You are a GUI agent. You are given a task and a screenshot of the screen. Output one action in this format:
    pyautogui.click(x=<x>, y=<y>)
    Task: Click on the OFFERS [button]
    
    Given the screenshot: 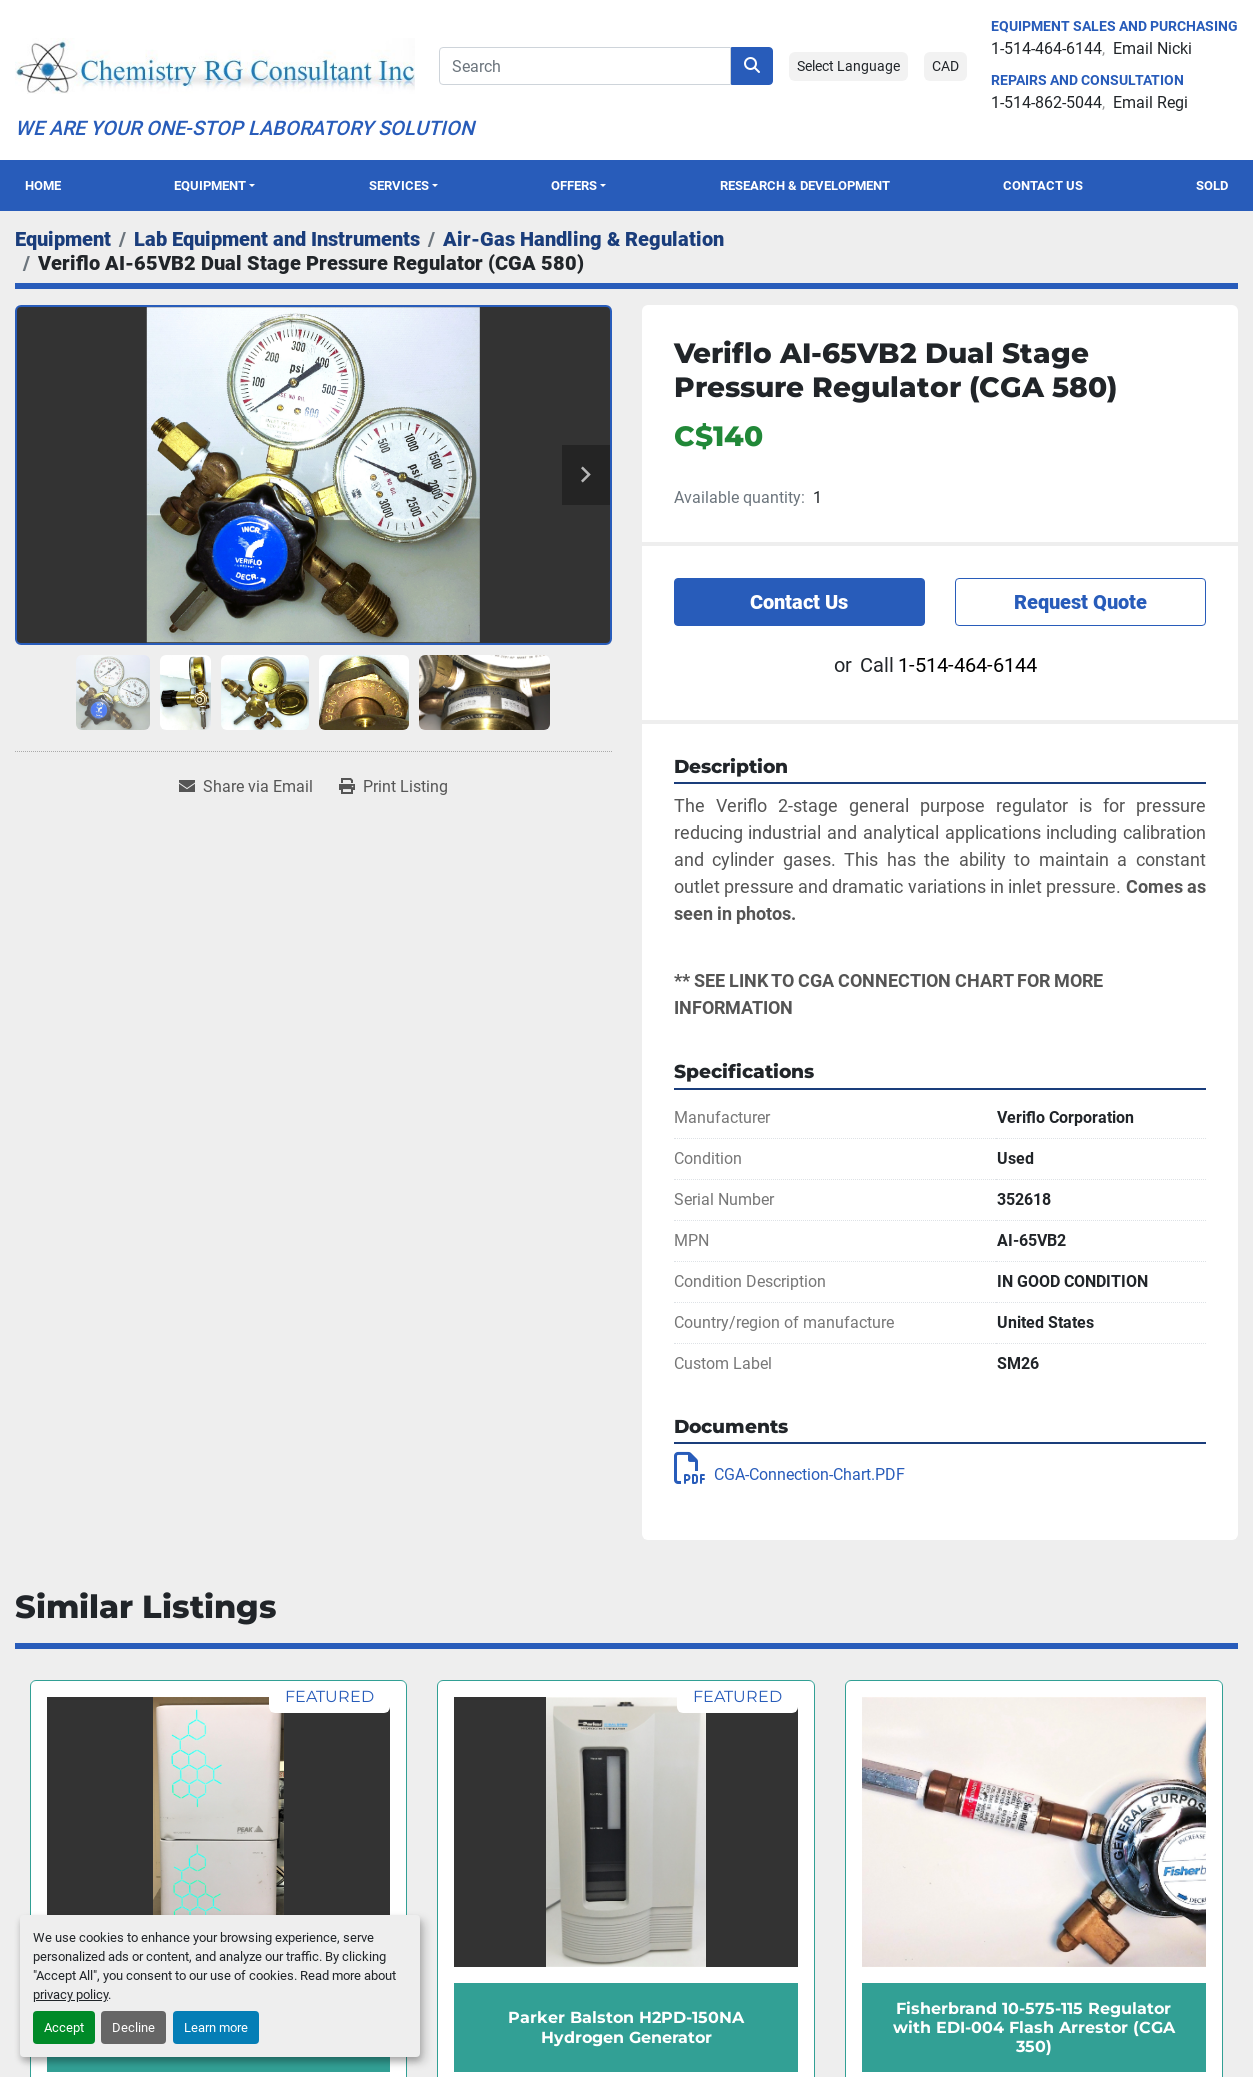 What is the action you would take?
    pyautogui.click(x=574, y=185)
    